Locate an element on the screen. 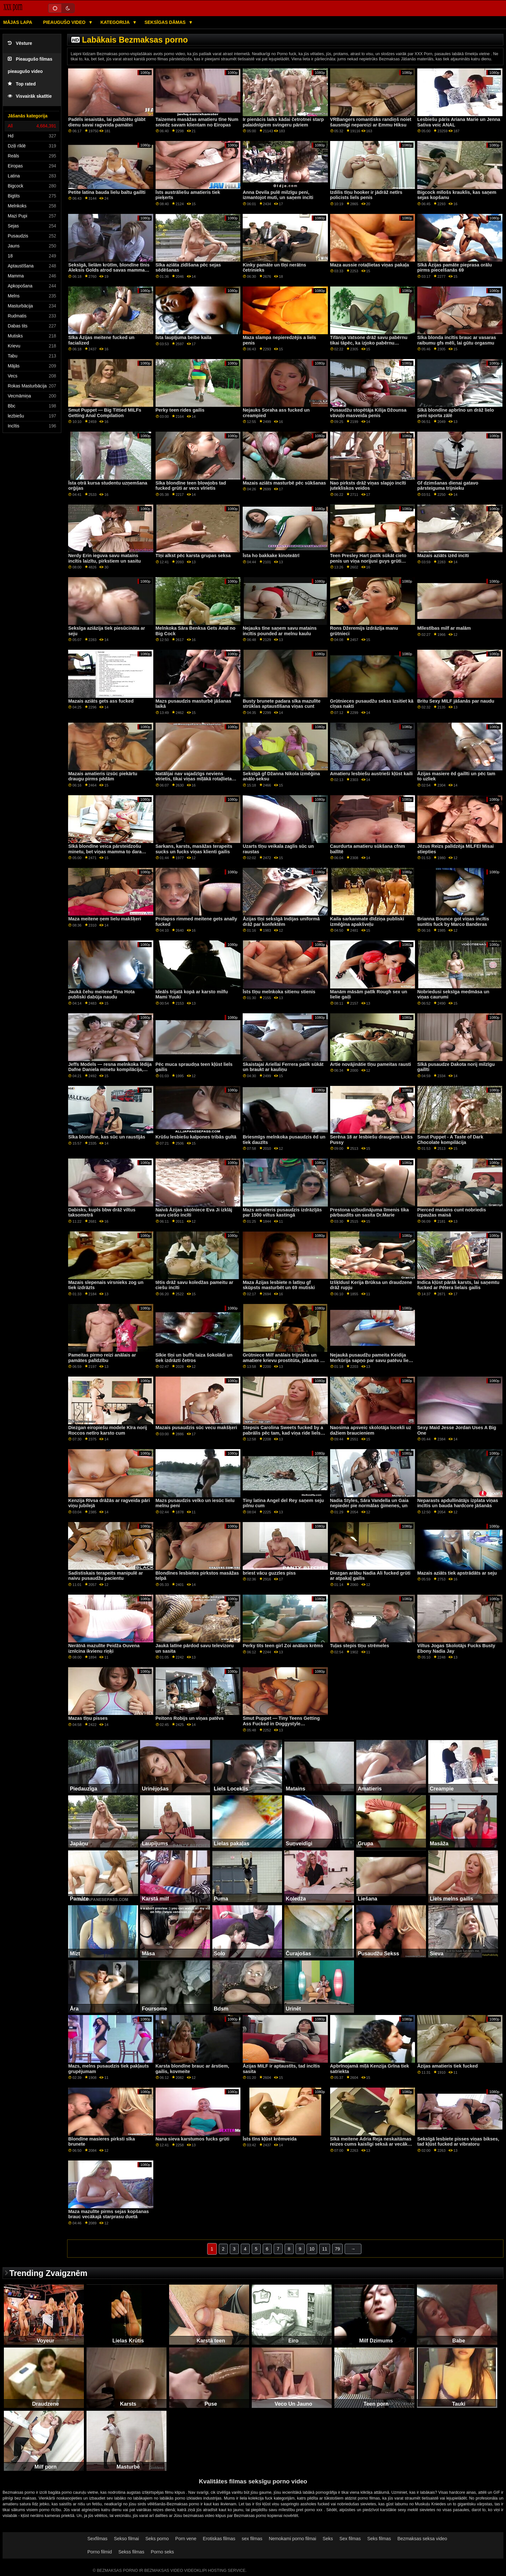  Tifānija Vatsone drāž savu pabērnu tikai tāpēc, ka izjoko pabērnu vecākiem is located at coordinates (369, 343).